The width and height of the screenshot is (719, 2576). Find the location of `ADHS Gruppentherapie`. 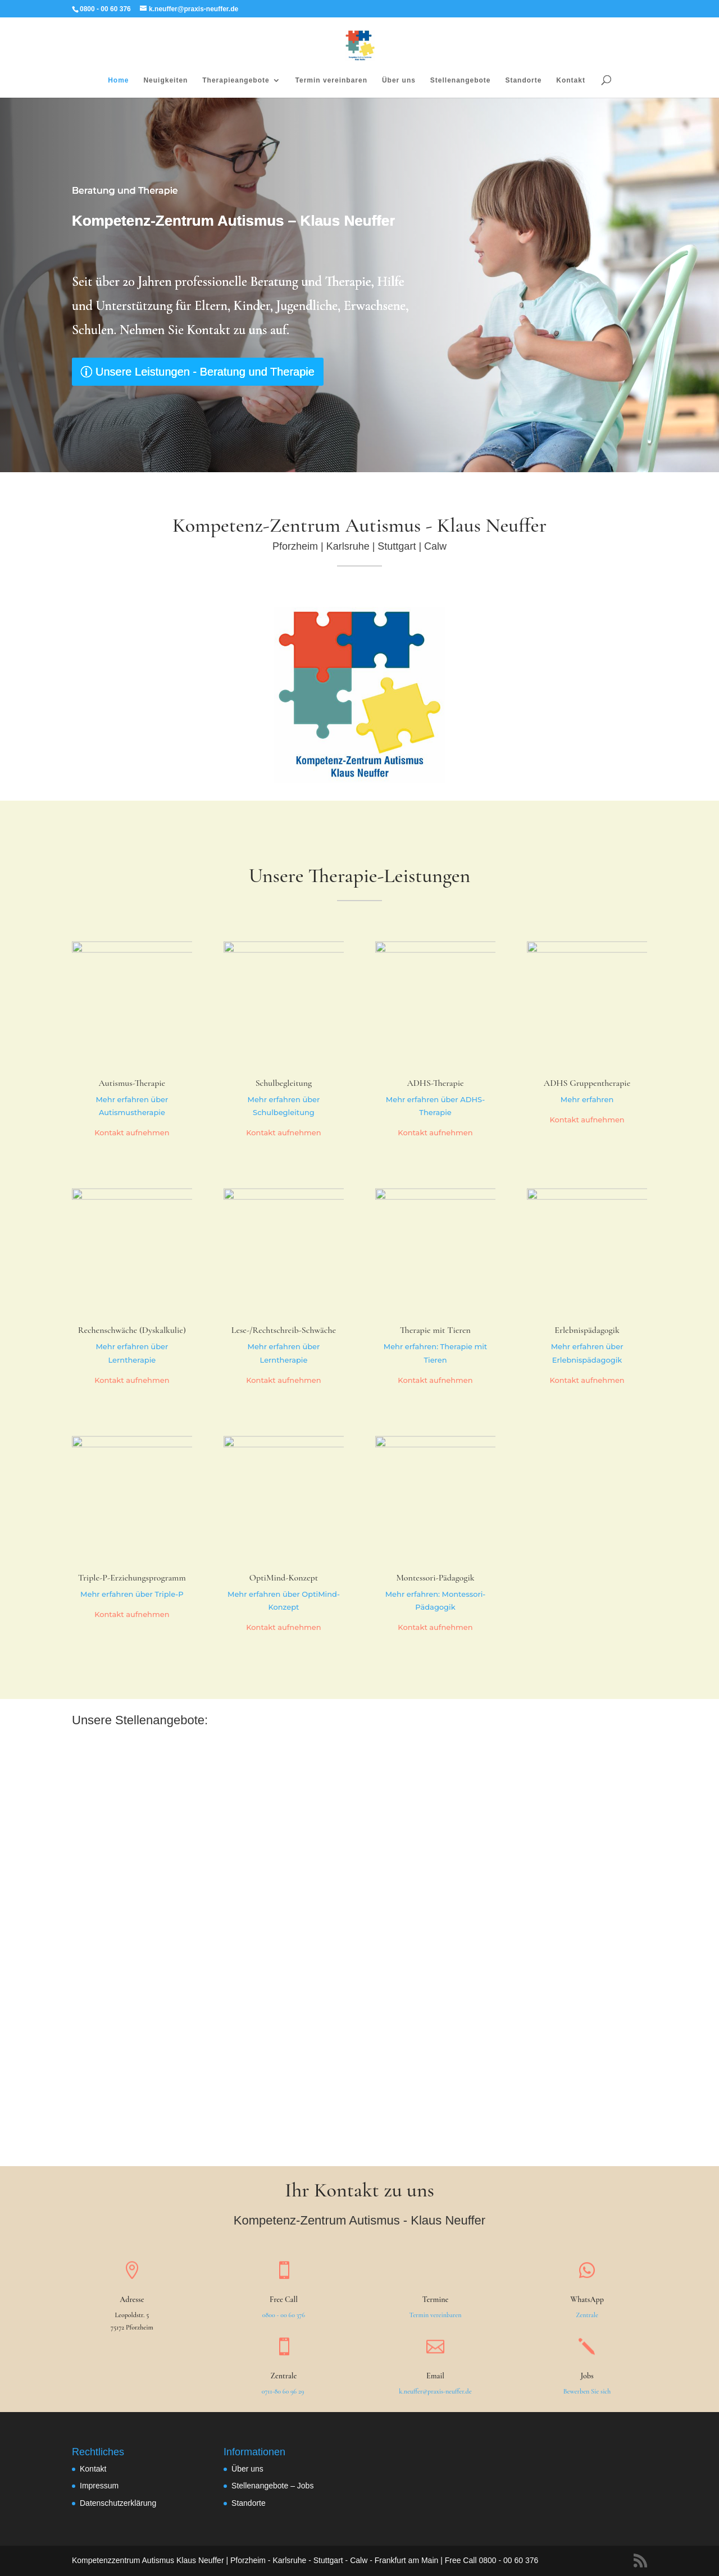

ADHS Gruppentherapie is located at coordinates (587, 1083).